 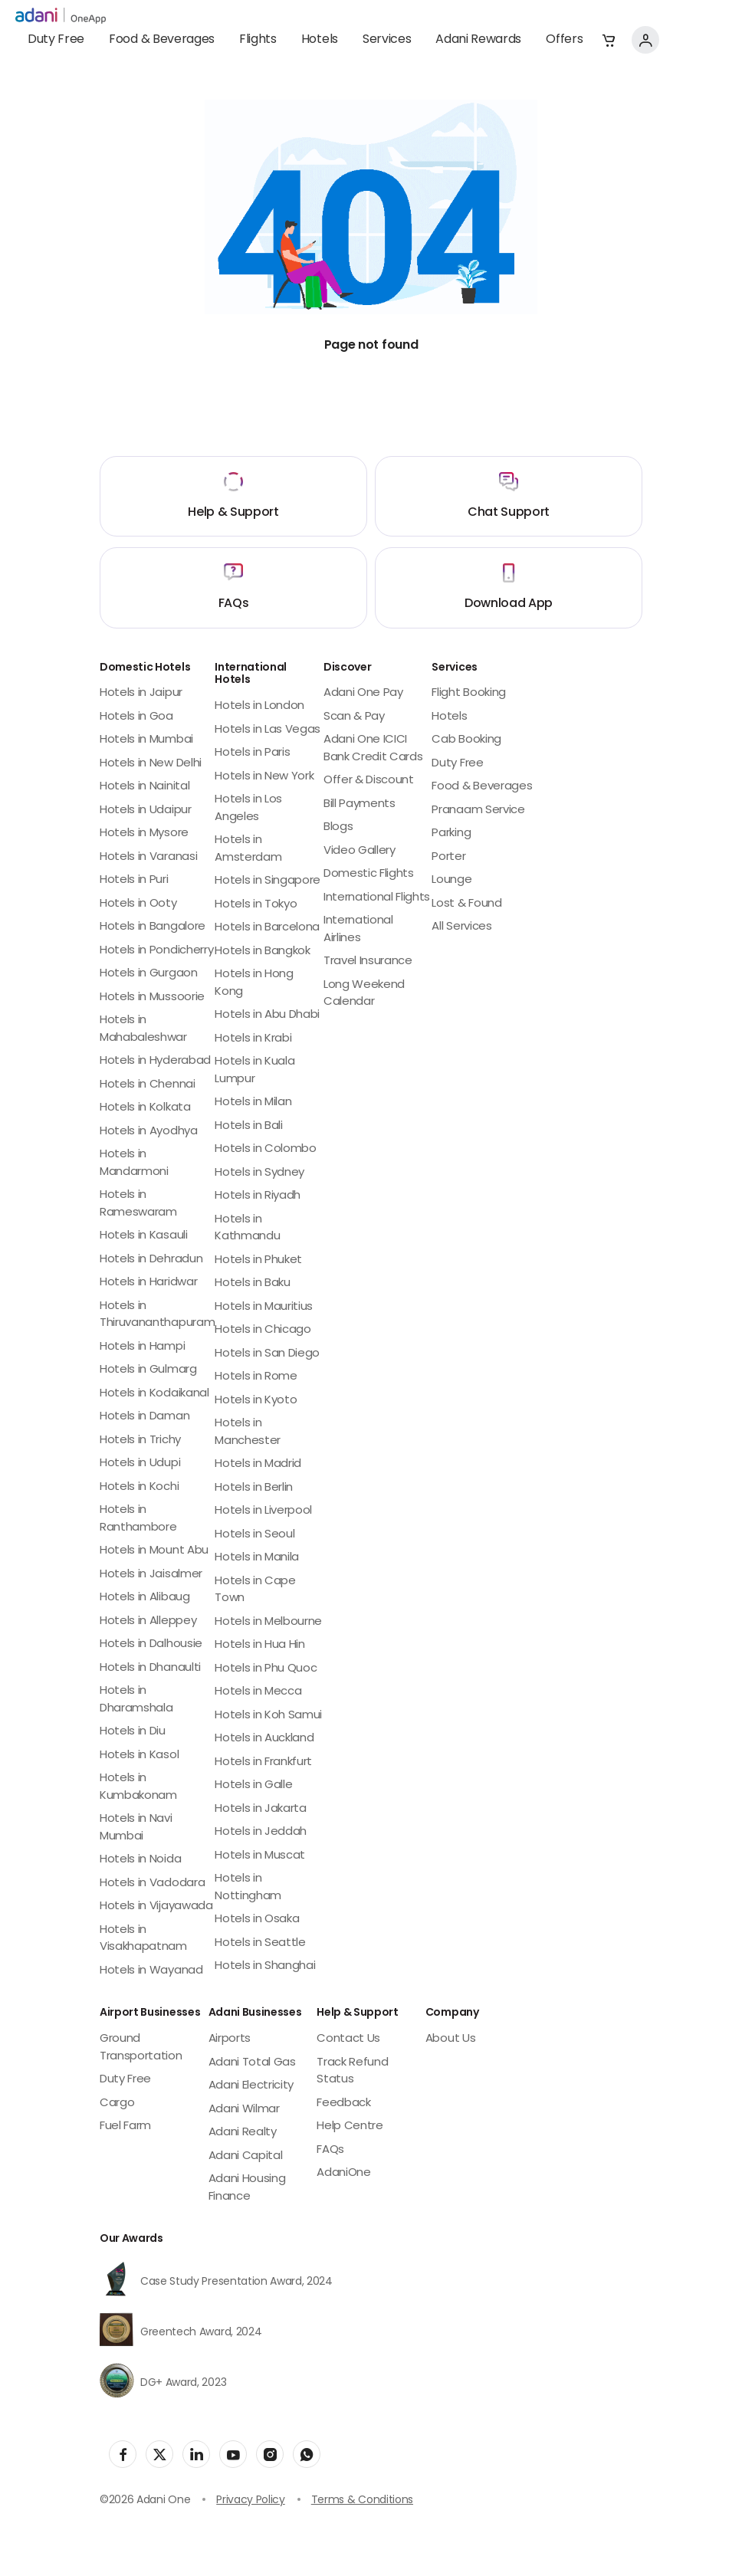 I want to click on Hotels in London, so click(x=259, y=706).